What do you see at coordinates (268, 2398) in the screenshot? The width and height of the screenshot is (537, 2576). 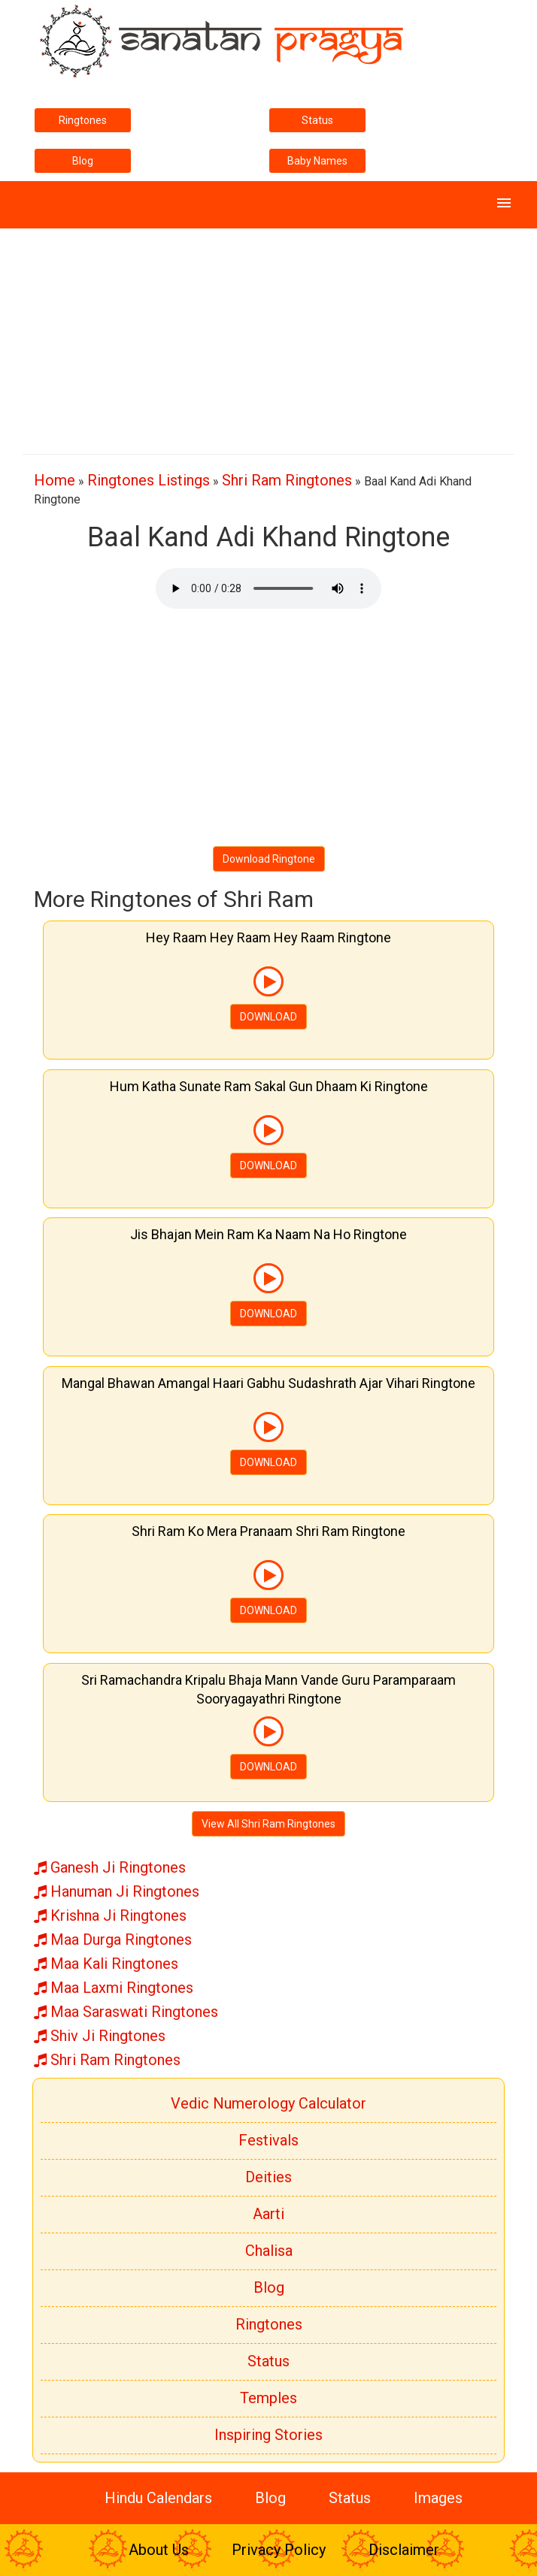 I see `Temples` at bounding box center [268, 2398].